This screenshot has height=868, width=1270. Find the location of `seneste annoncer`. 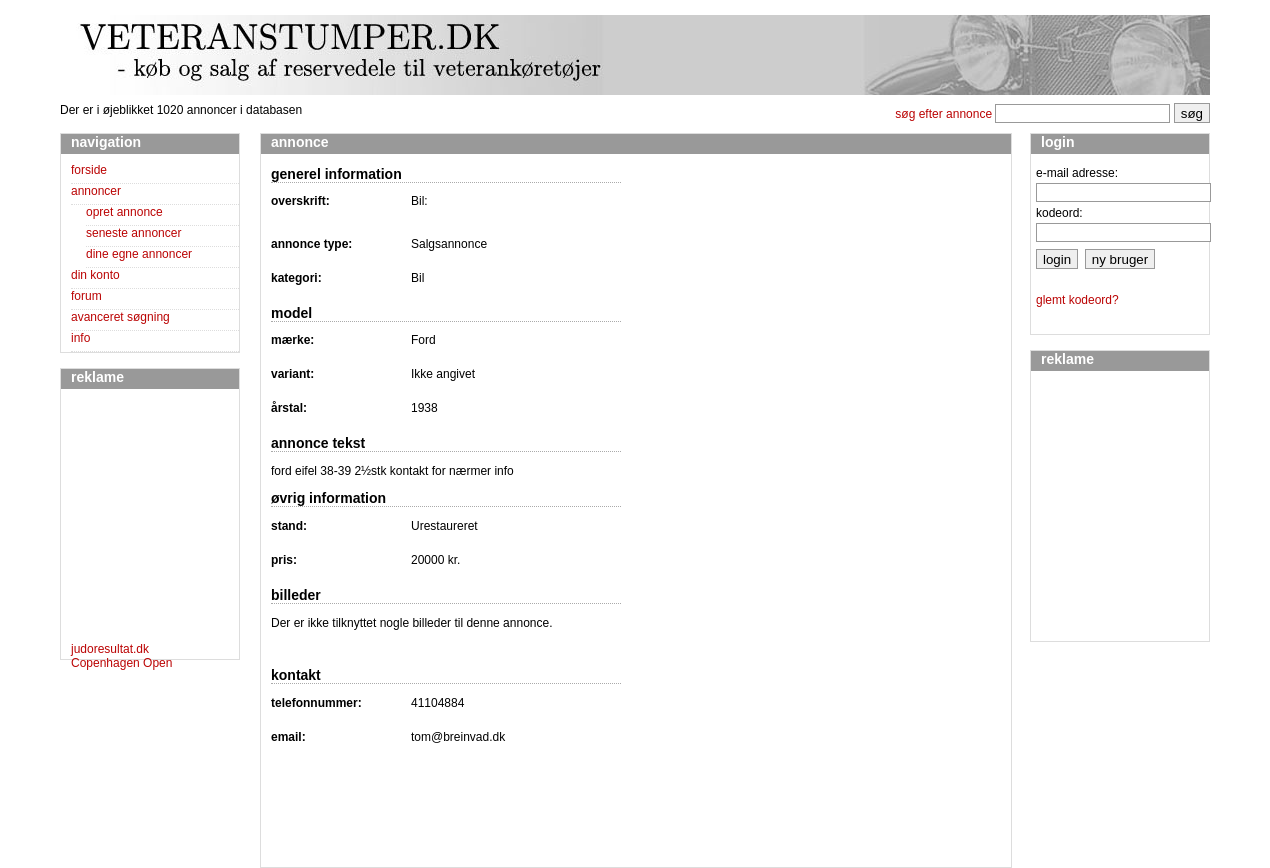

seneste annoncer is located at coordinates (133, 233).